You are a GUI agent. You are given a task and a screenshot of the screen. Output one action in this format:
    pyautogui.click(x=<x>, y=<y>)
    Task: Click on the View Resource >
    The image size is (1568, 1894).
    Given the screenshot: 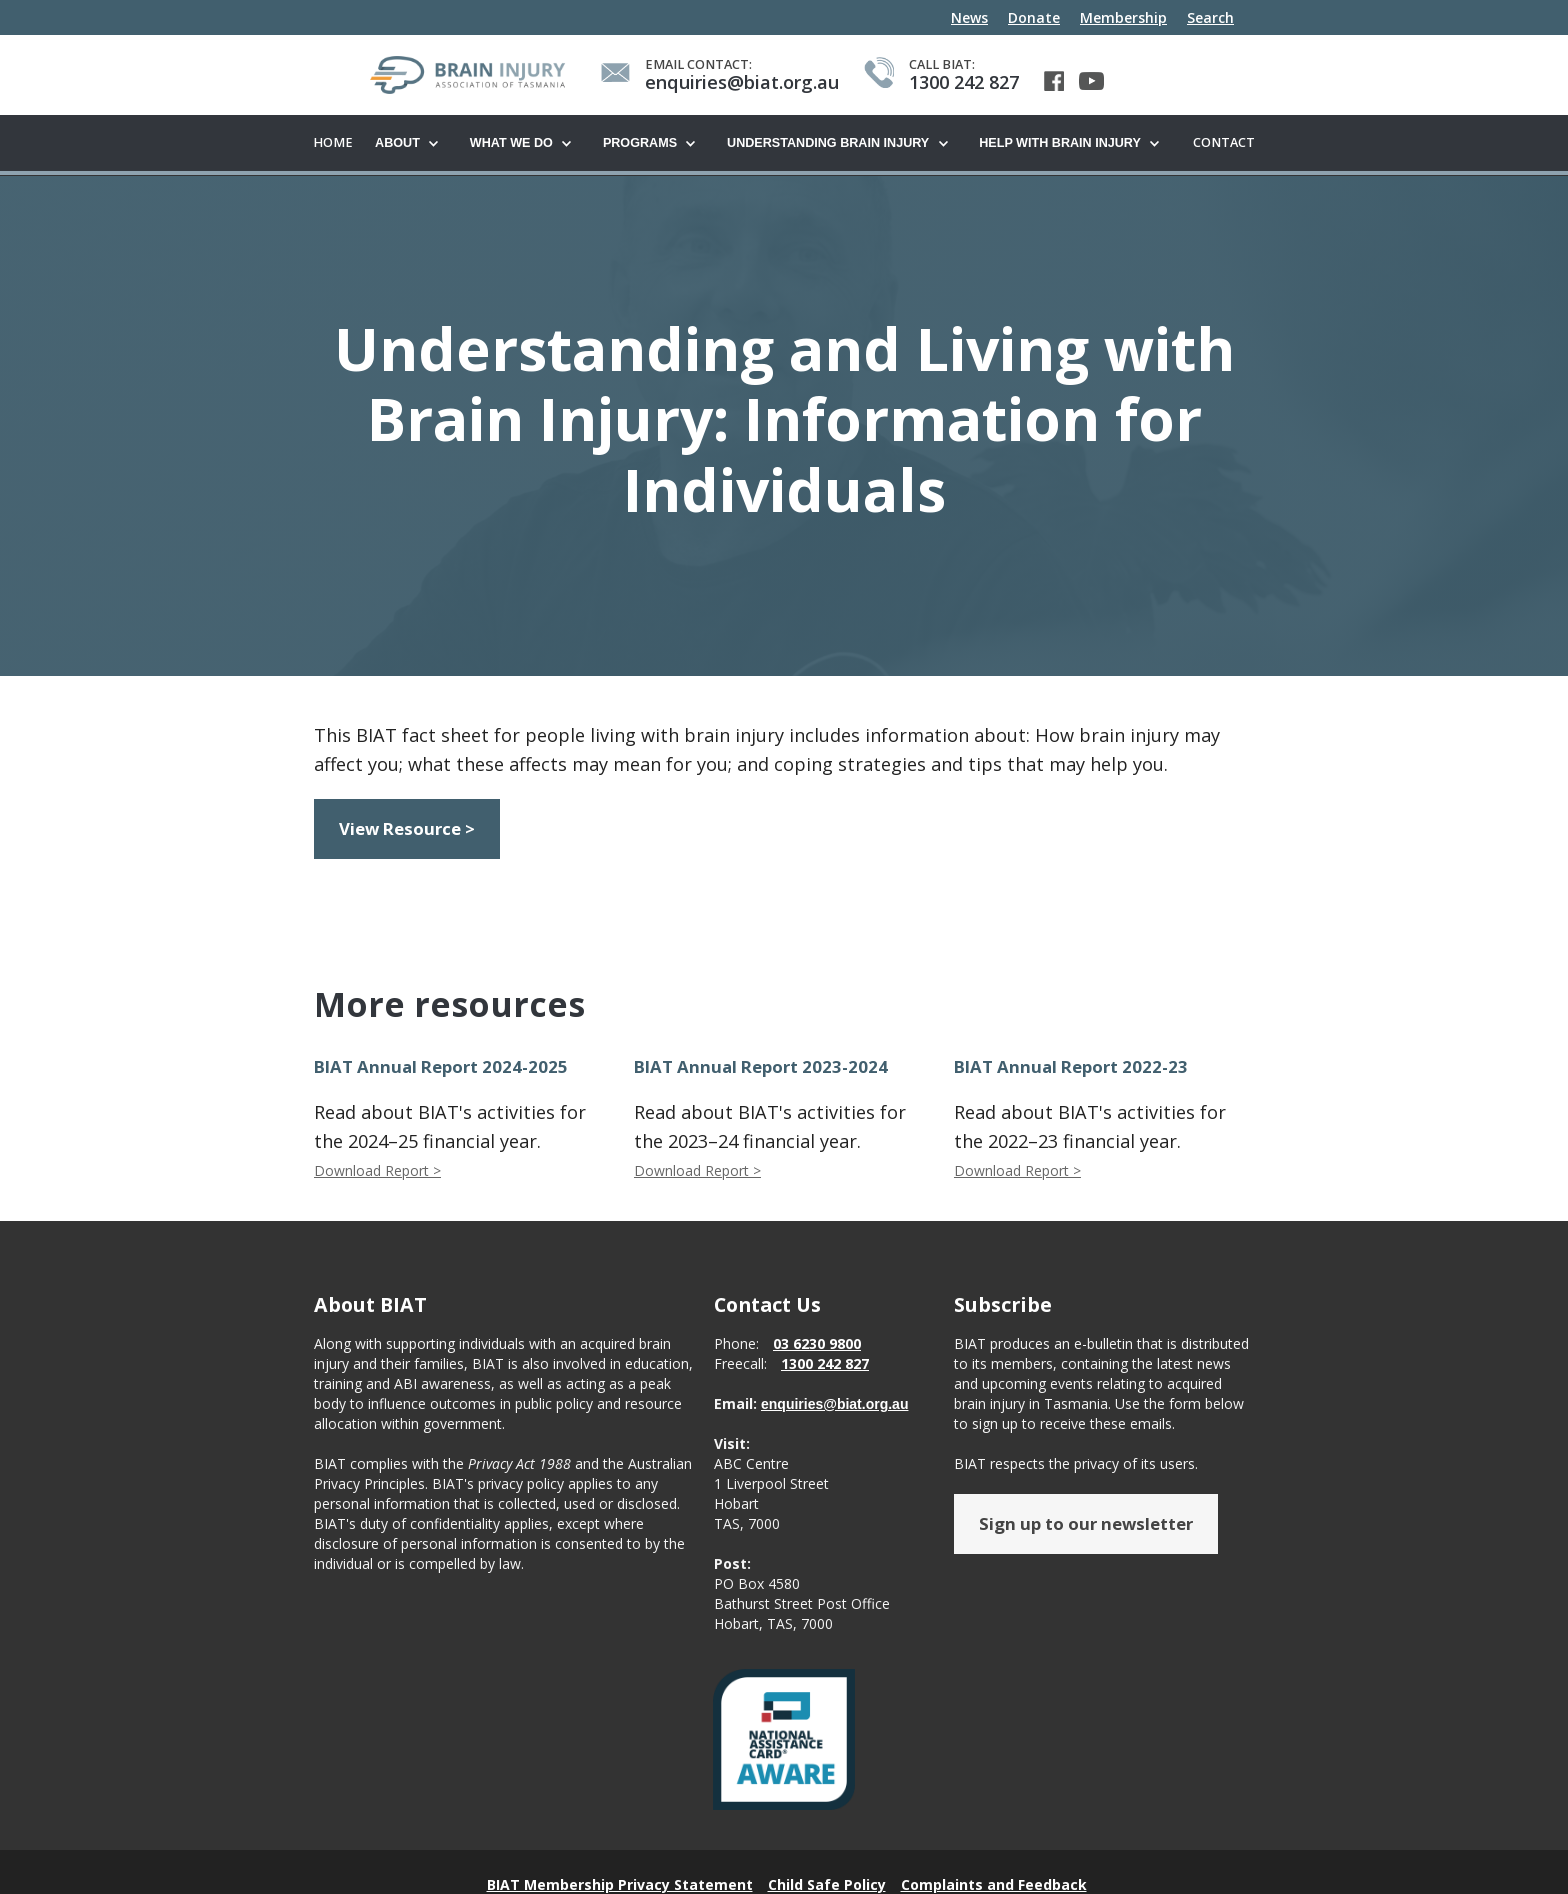 What is the action you would take?
    pyautogui.click(x=407, y=829)
    